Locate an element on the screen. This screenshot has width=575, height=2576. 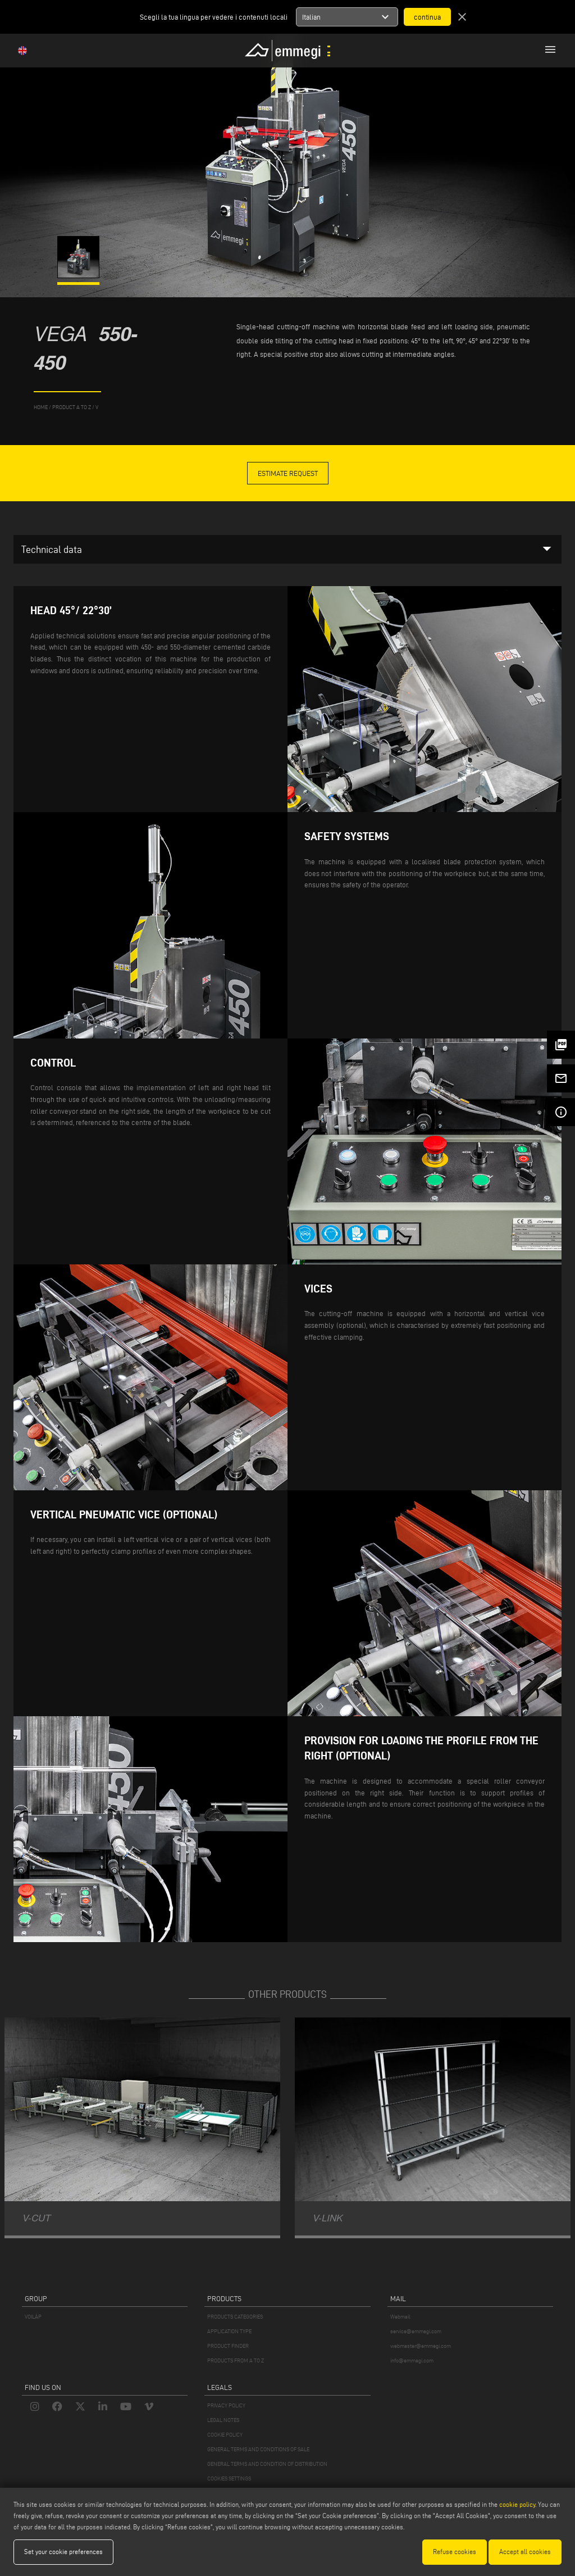
cookie policy is located at coordinates (517, 2504).